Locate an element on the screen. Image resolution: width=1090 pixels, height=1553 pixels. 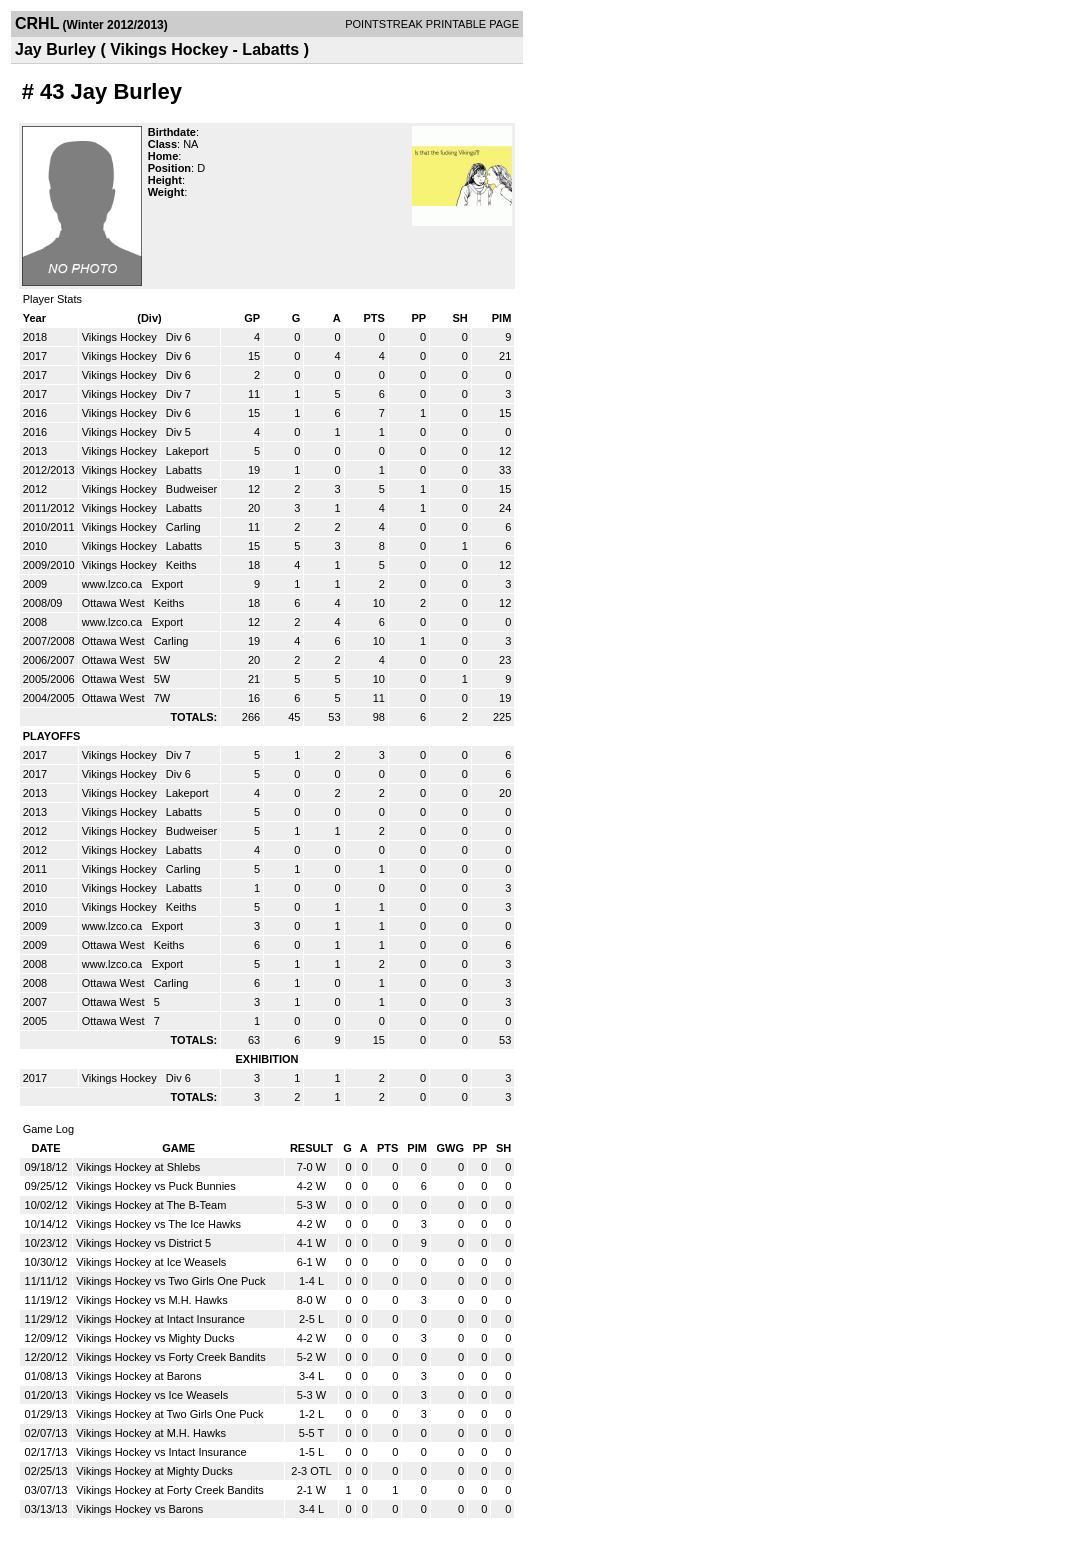
Vikings Hockey at The B-Team is located at coordinates (151, 1205).